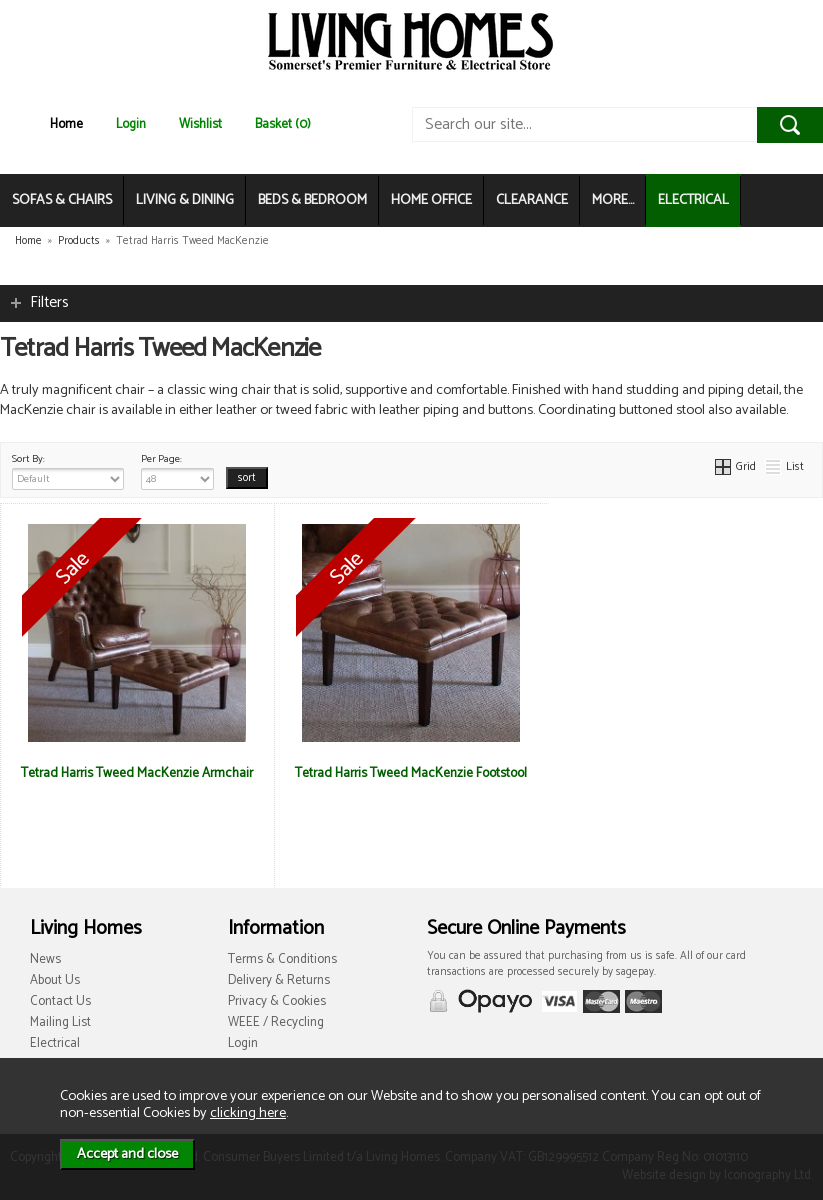 The width and height of the screenshot is (823, 1200). Describe the element at coordinates (283, 124) in the screenshot. I see `Basket (0)` at that location.